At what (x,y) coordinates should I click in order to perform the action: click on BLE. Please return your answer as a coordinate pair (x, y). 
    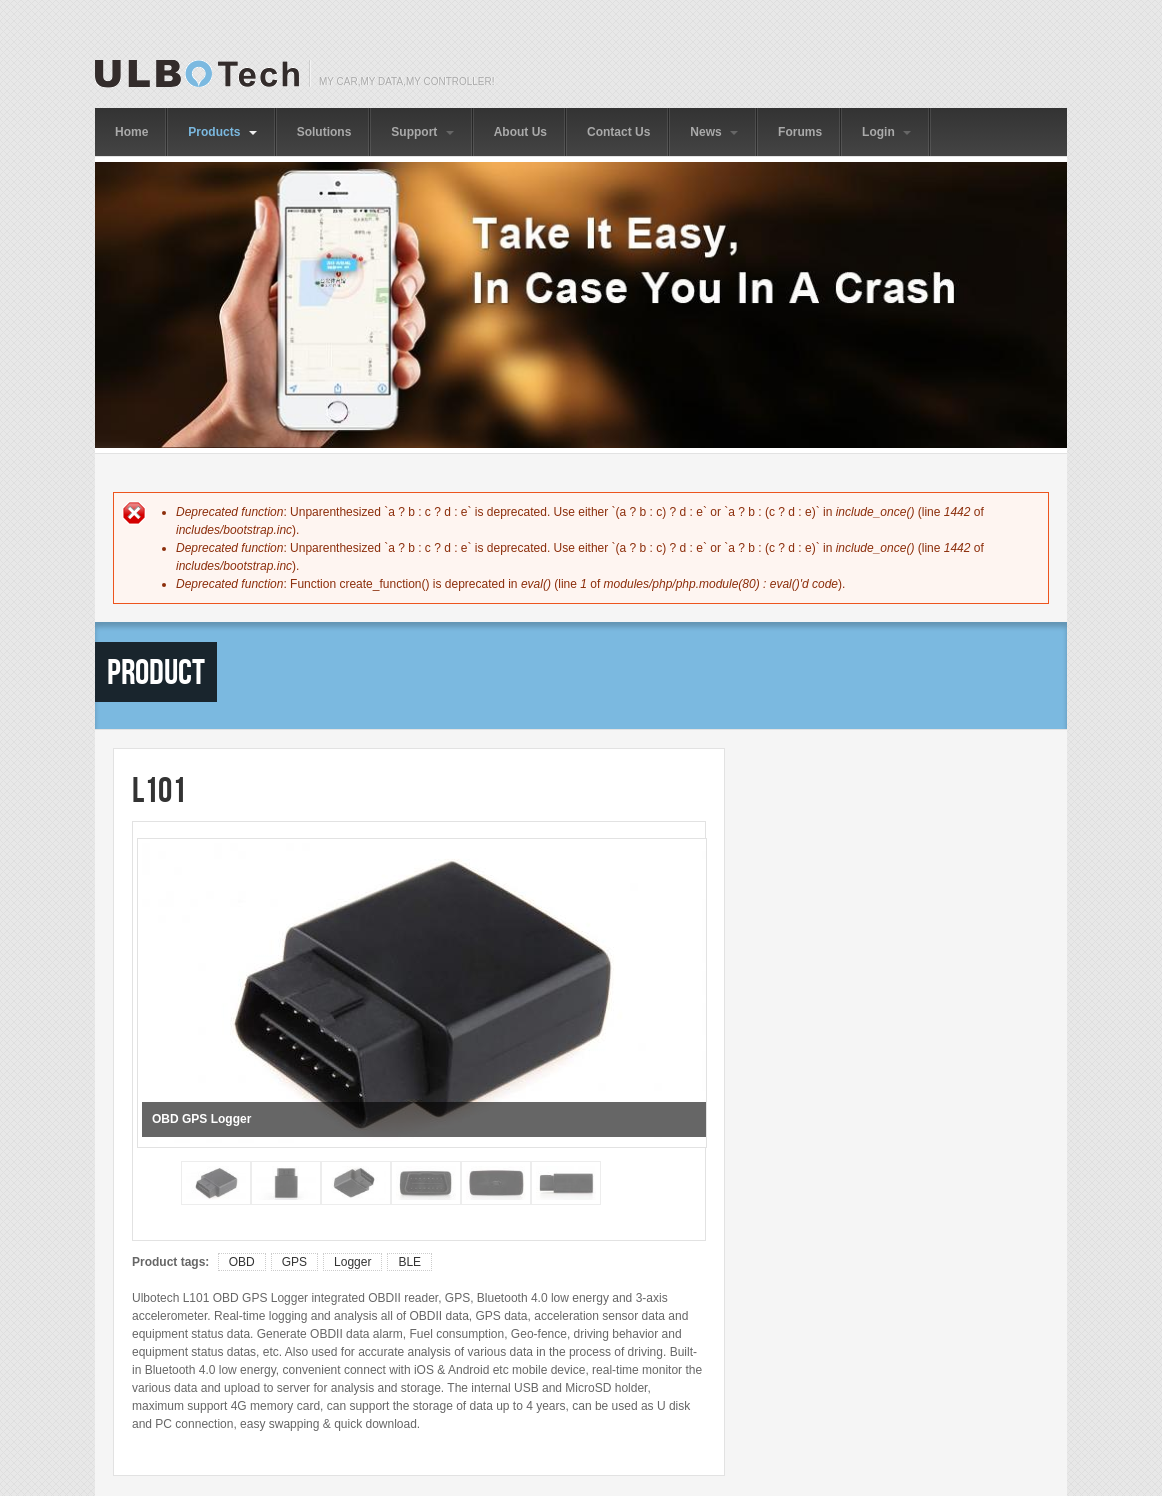
    Looking at the image, I should click on (409, 1262).